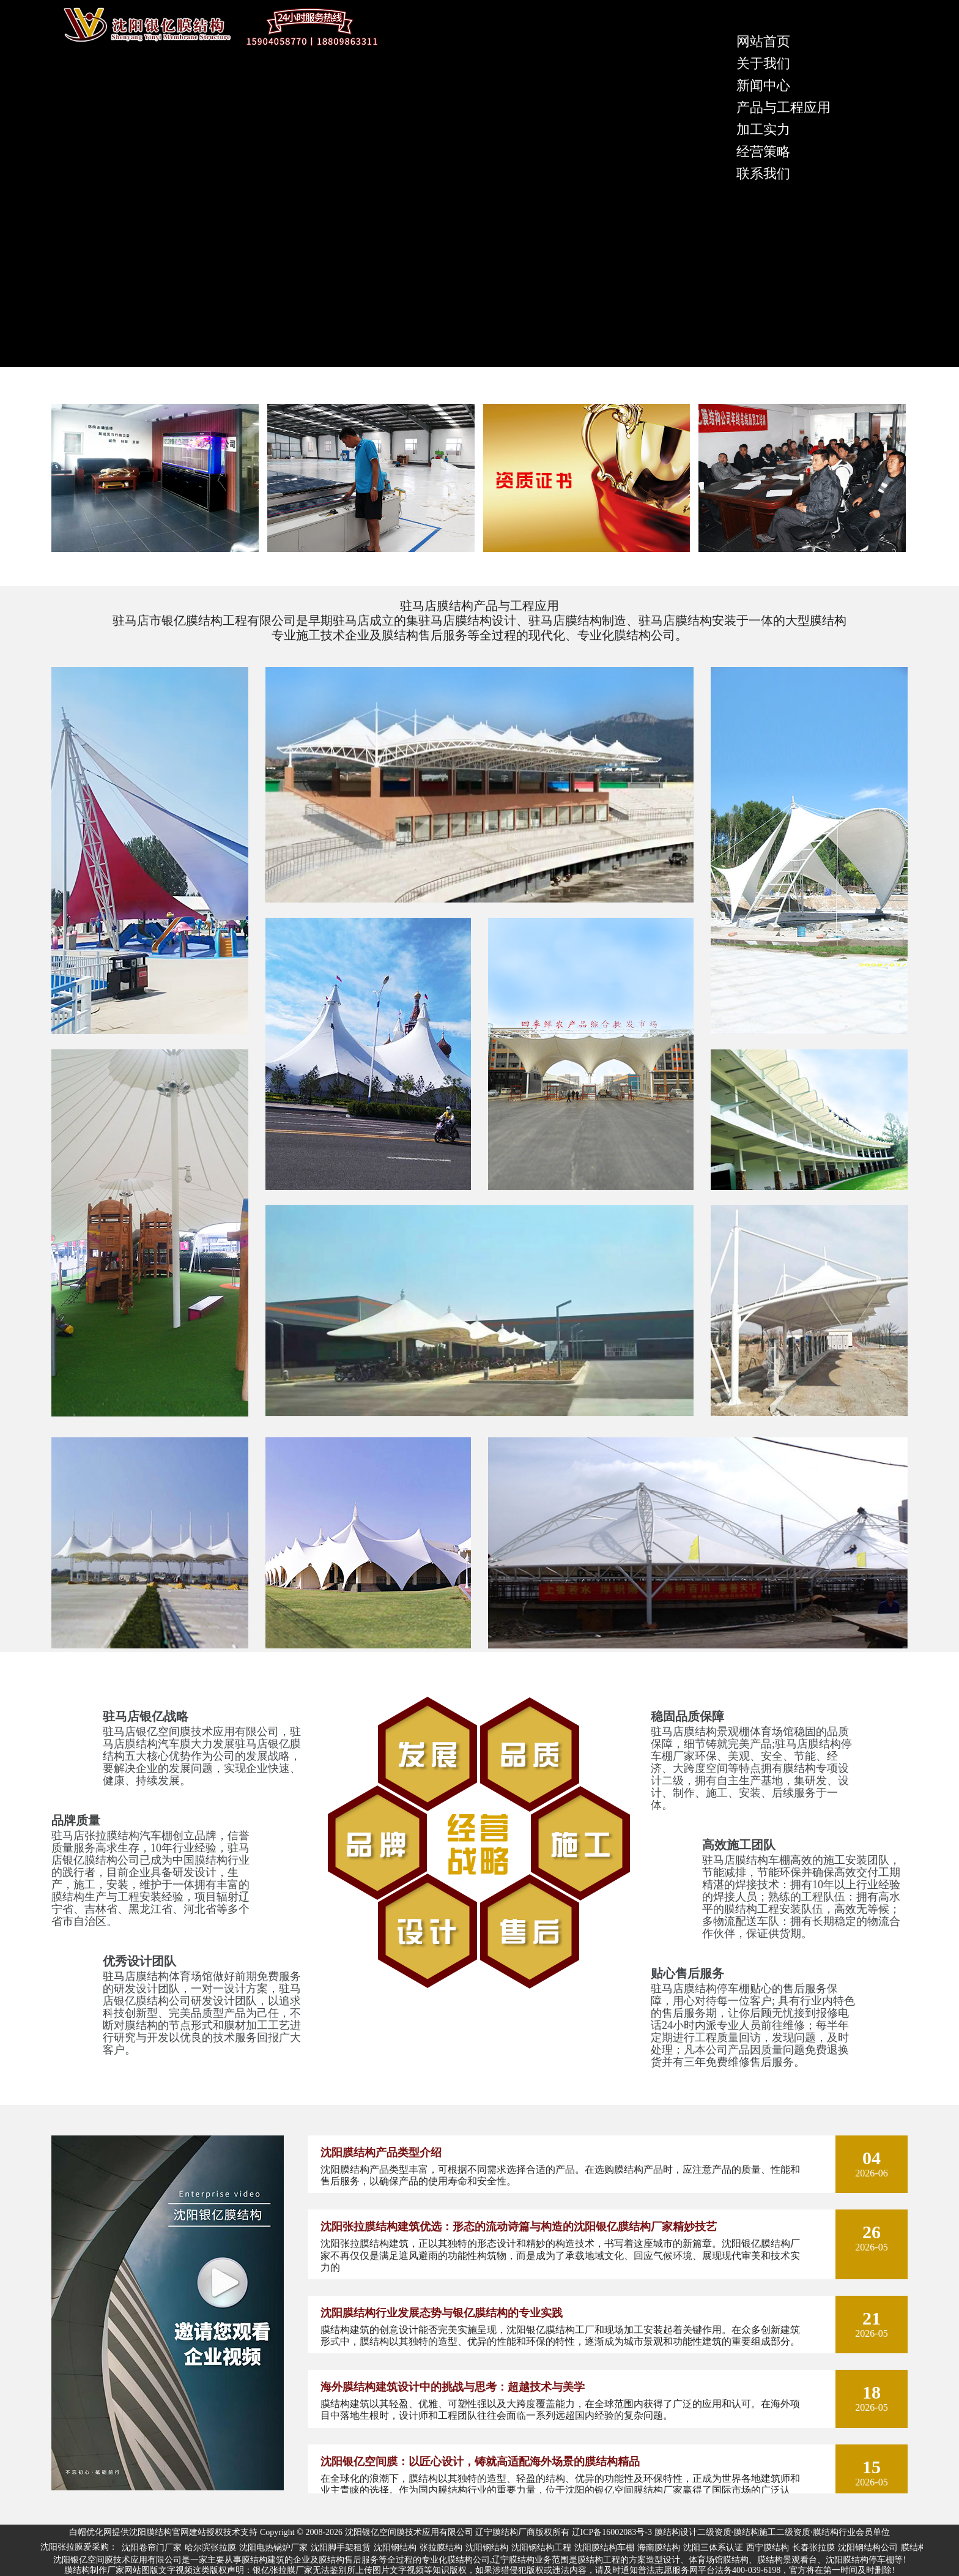 This screenshot has height=2576, width=959. What do you see at coordinates (763, 173) in the screenshot?
I see `联系我们` at bounding box center [763, 173].